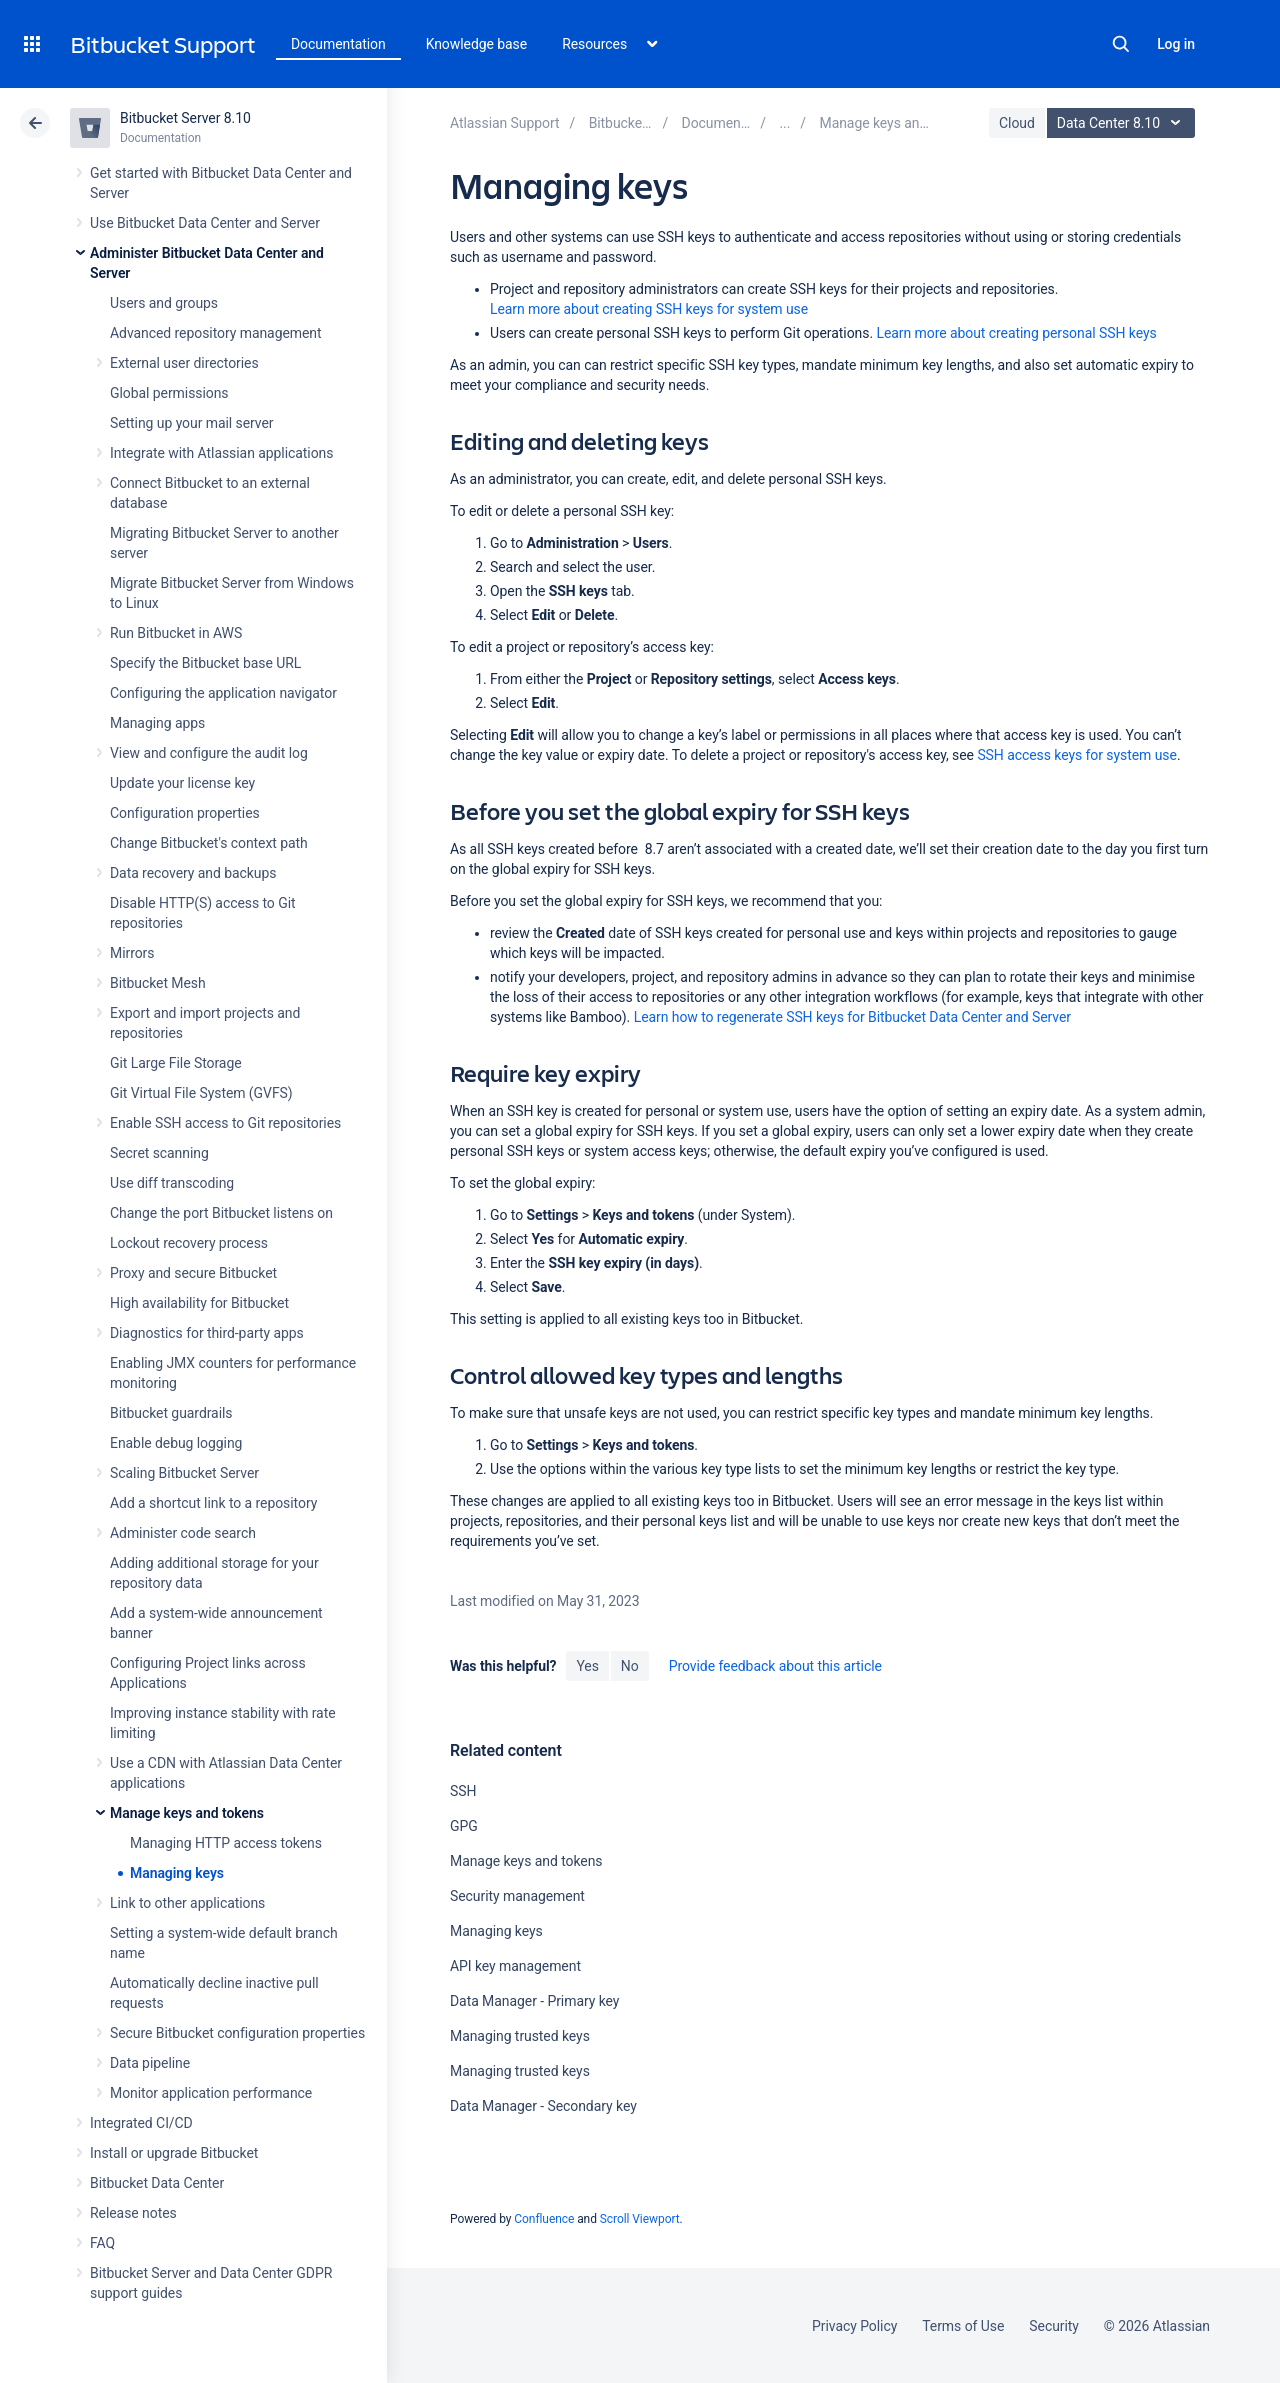 This screenshot has width=1280, height=2383. What do you see at coordinates (158, 983) in the screenshot?
I see `Bitbucket Mesh` at bounding box center [158, 983].